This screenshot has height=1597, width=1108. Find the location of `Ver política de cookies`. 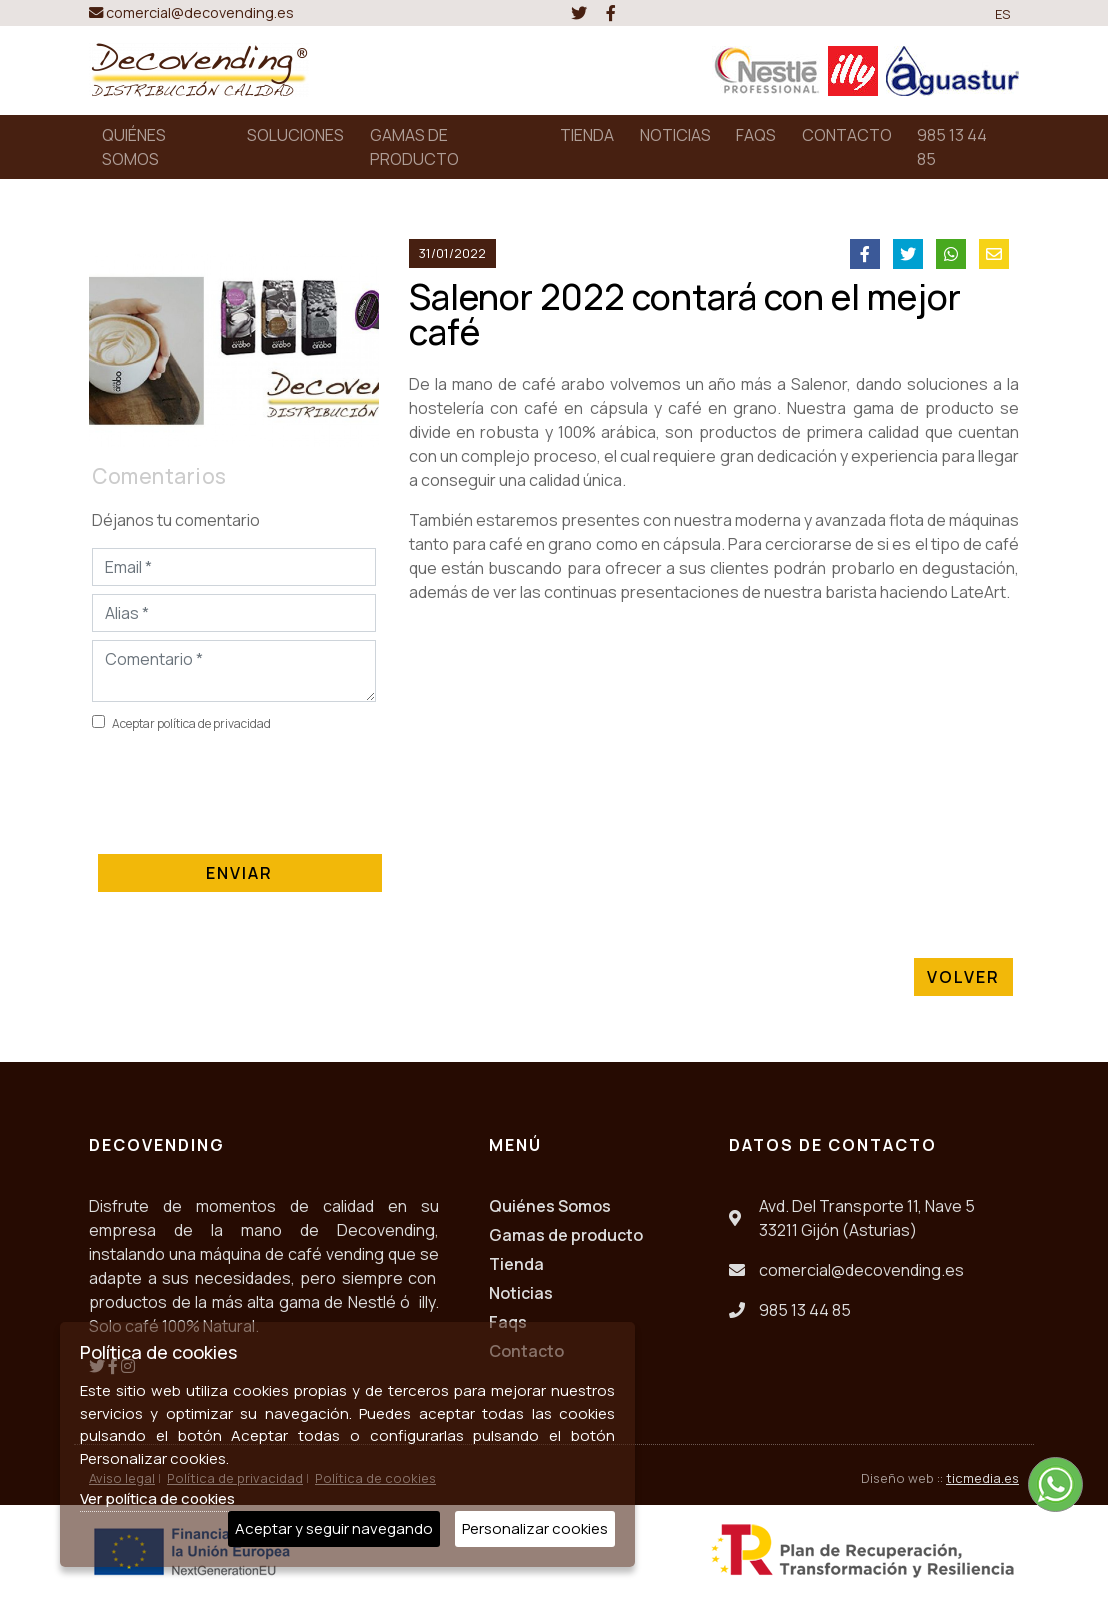

Ver política de cookies is located at coordinates (157, 1498).